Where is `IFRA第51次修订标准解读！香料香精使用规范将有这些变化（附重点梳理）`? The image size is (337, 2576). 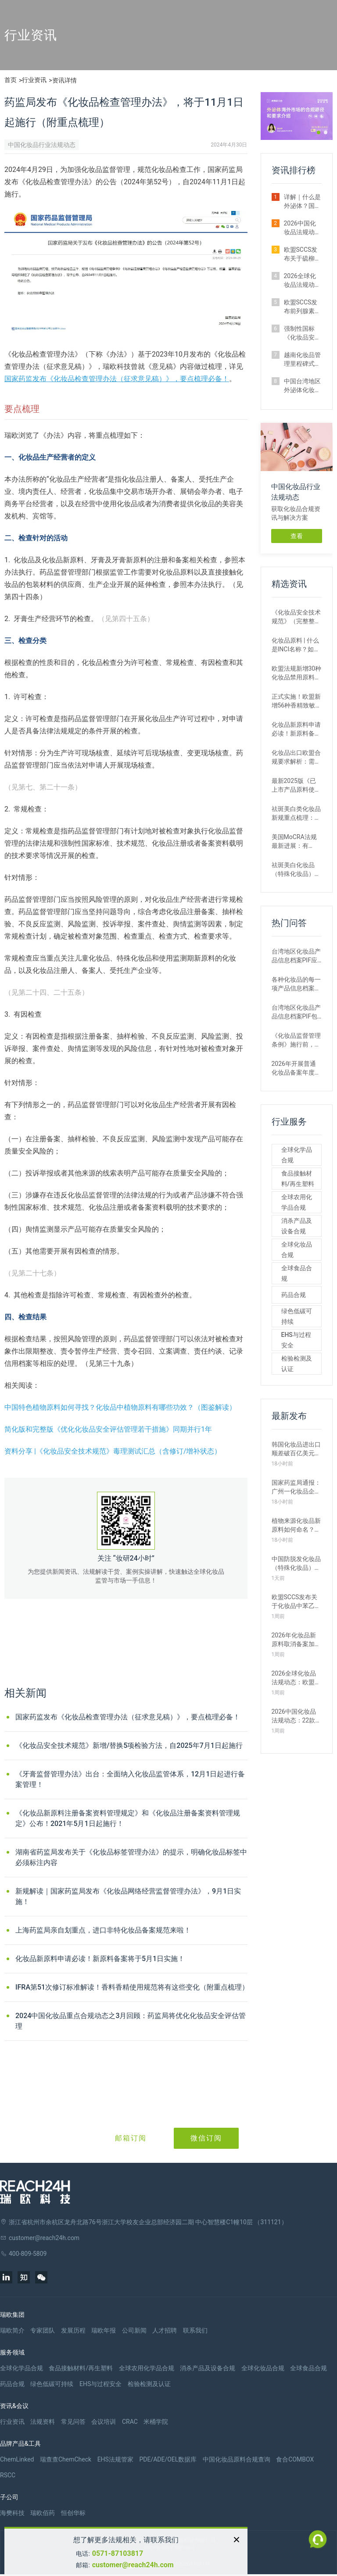 IFRA第51次修订标准解读！香料香精使用规范将有这些变化（附重点梳理） is located at coordinates (132, 1987).